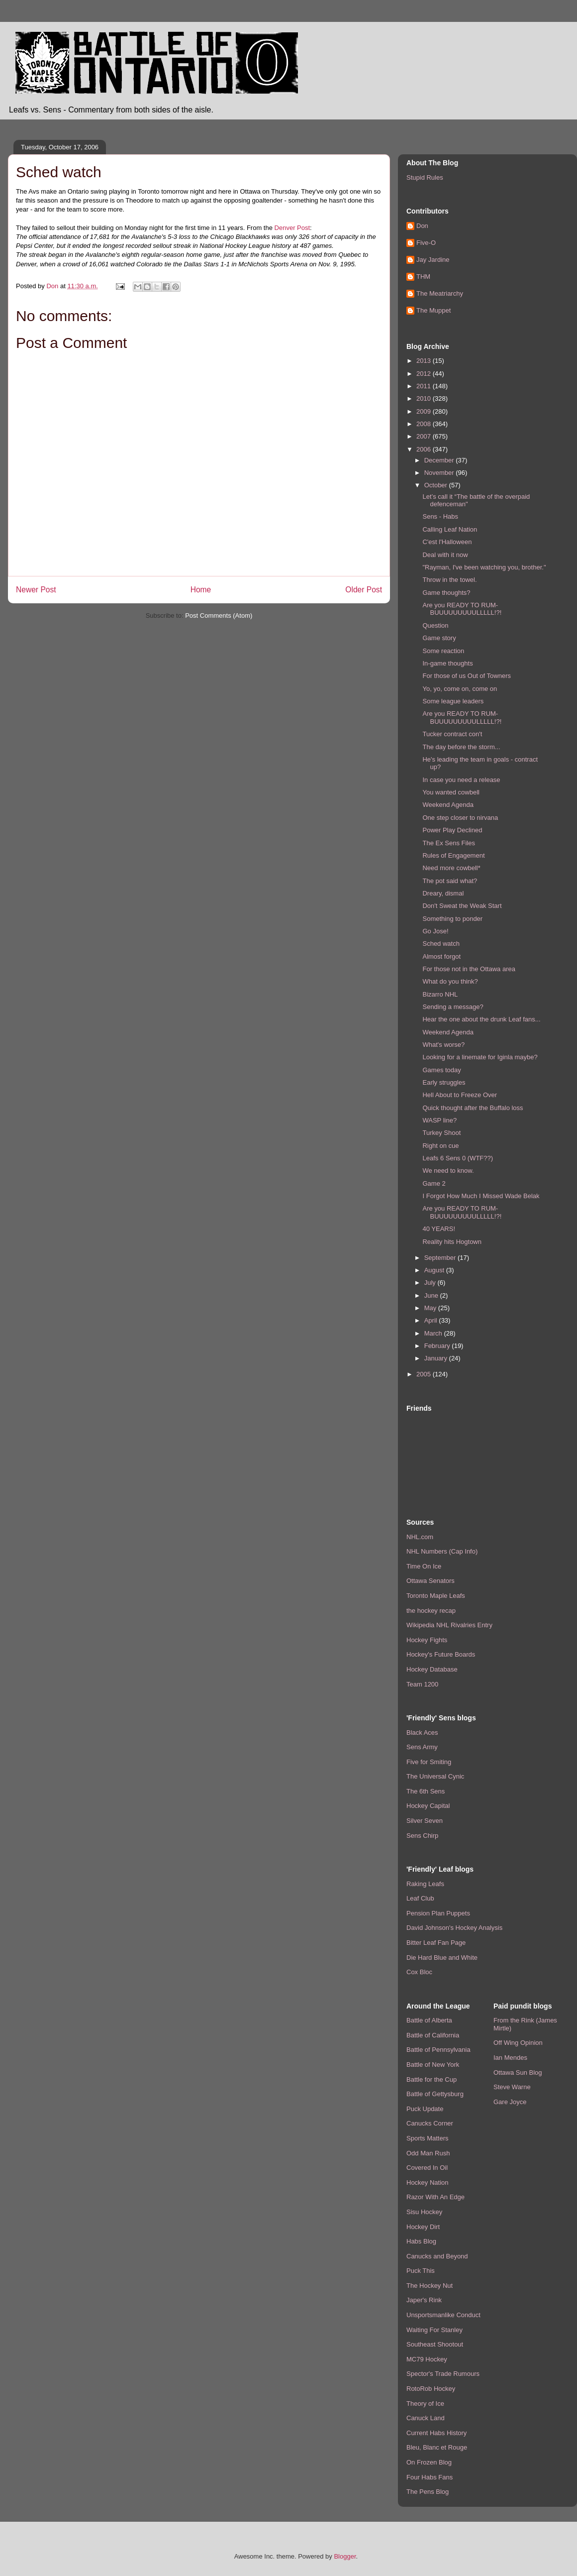  I want to click on March, so click(434, 1333).